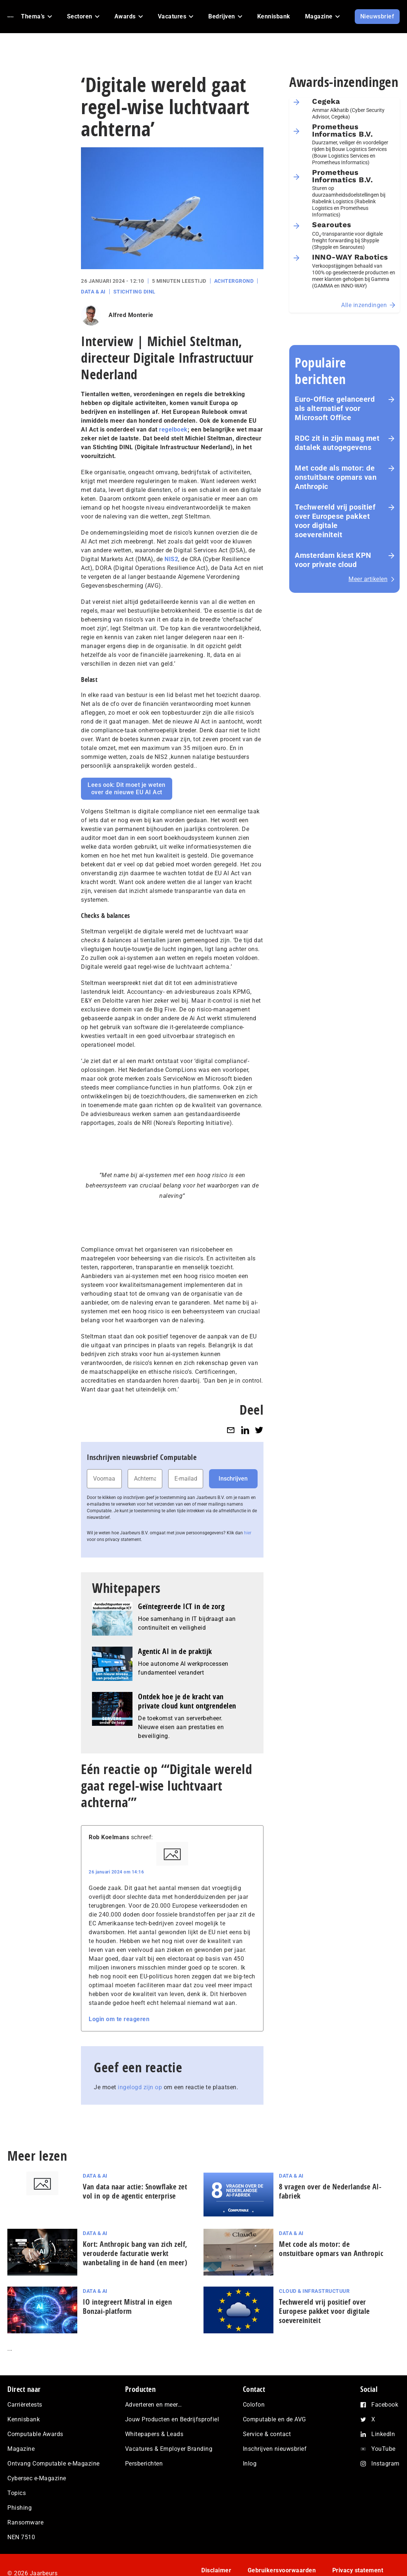 The width and height of the screenshot is (407, 2576). What do you see at coordinates (171, 559) in the screenshot?
I see `NIS2` at bounding box center [171, 559].